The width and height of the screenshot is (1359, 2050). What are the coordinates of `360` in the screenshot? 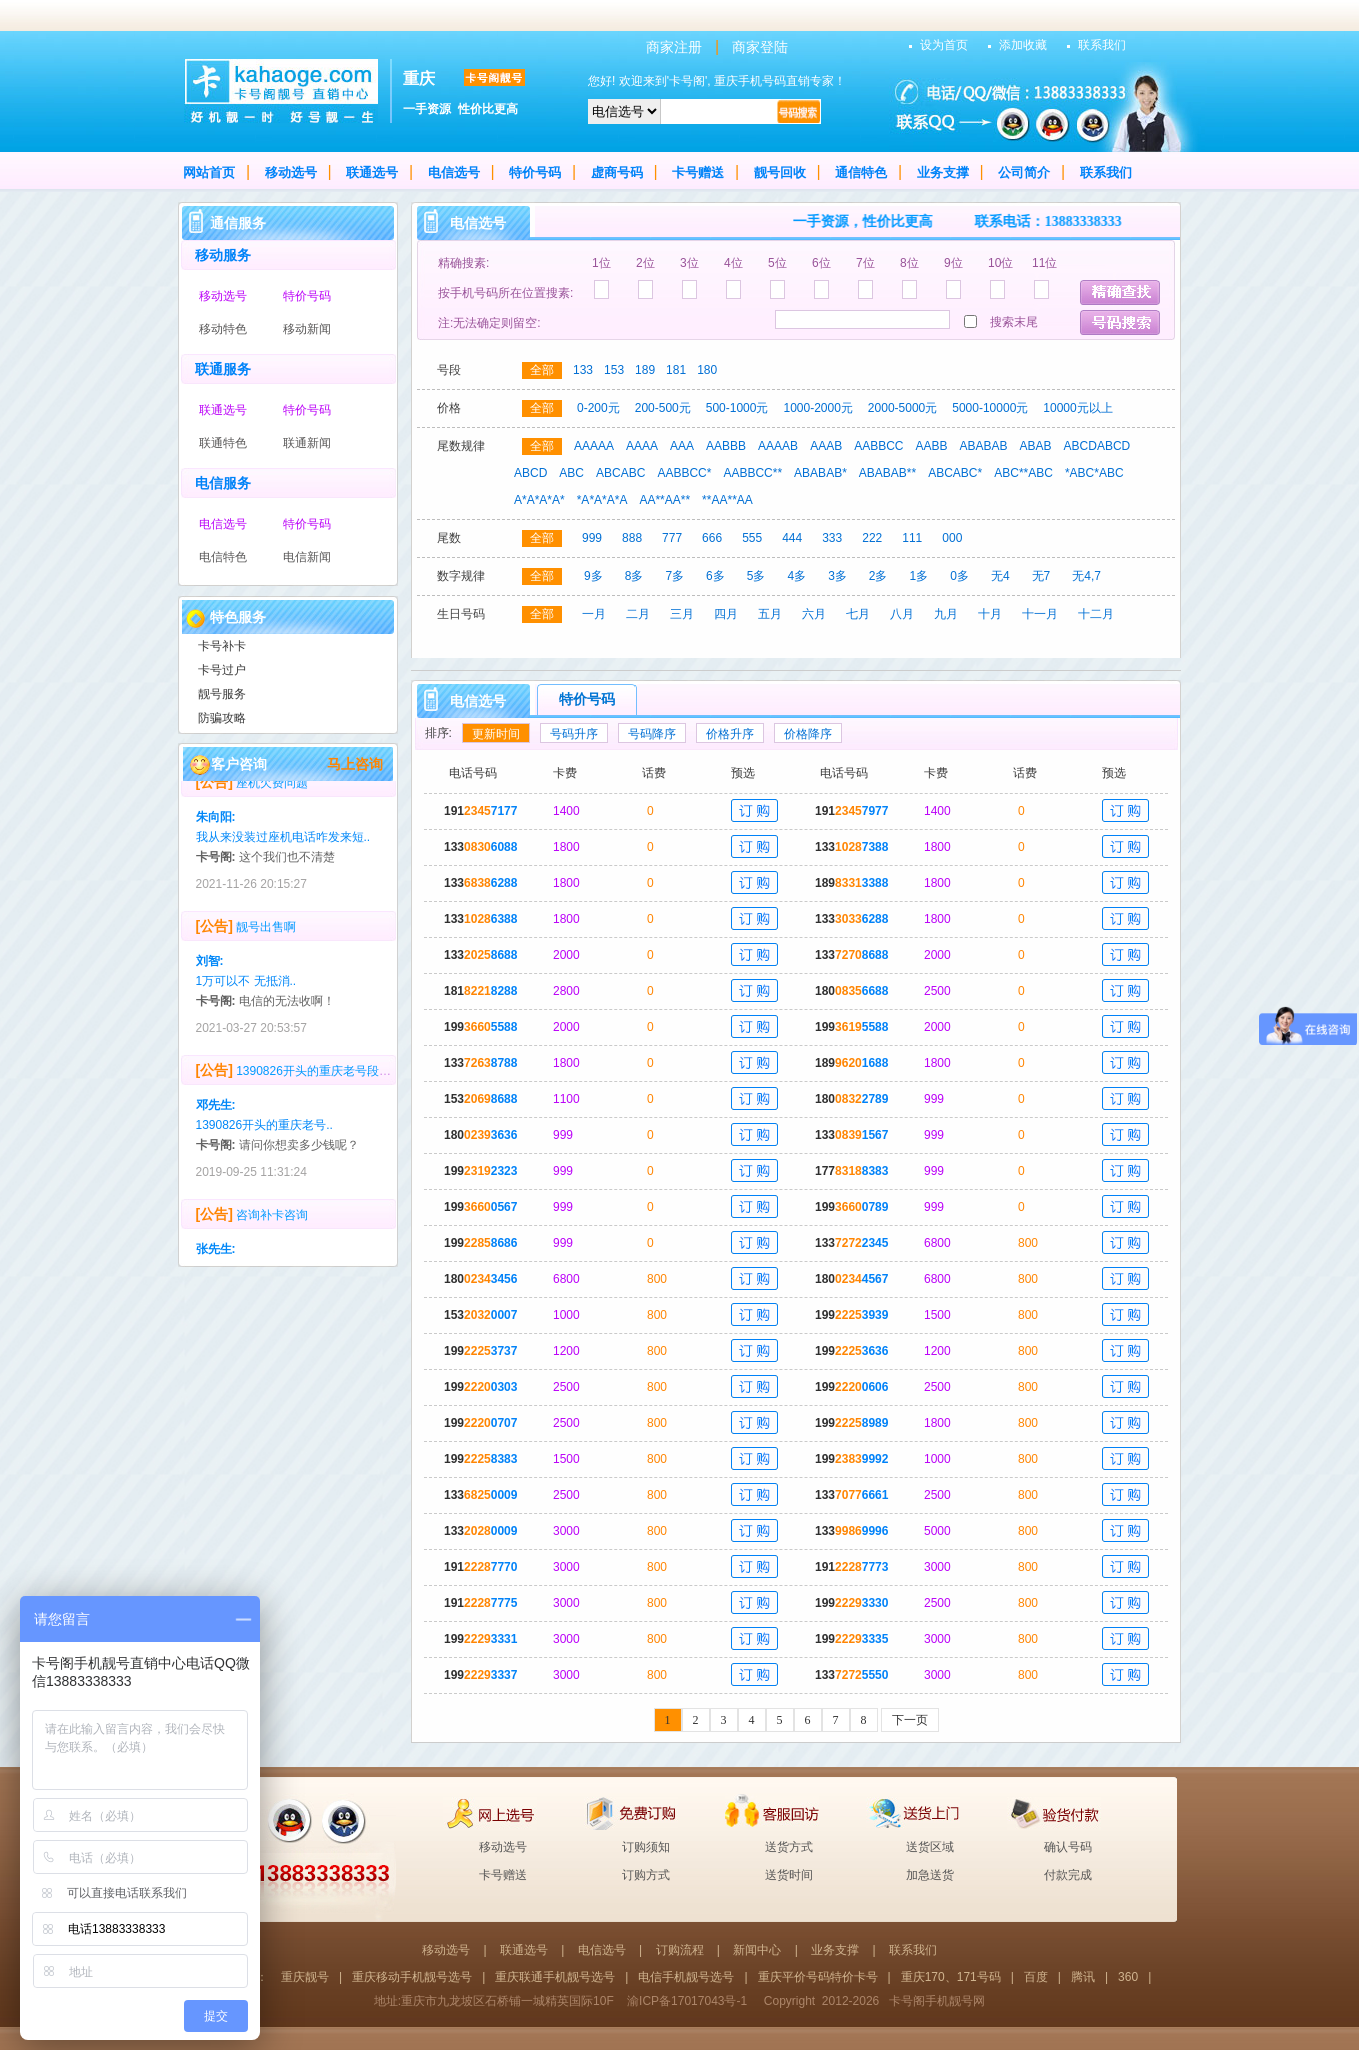 It's located at (1128, 1977).